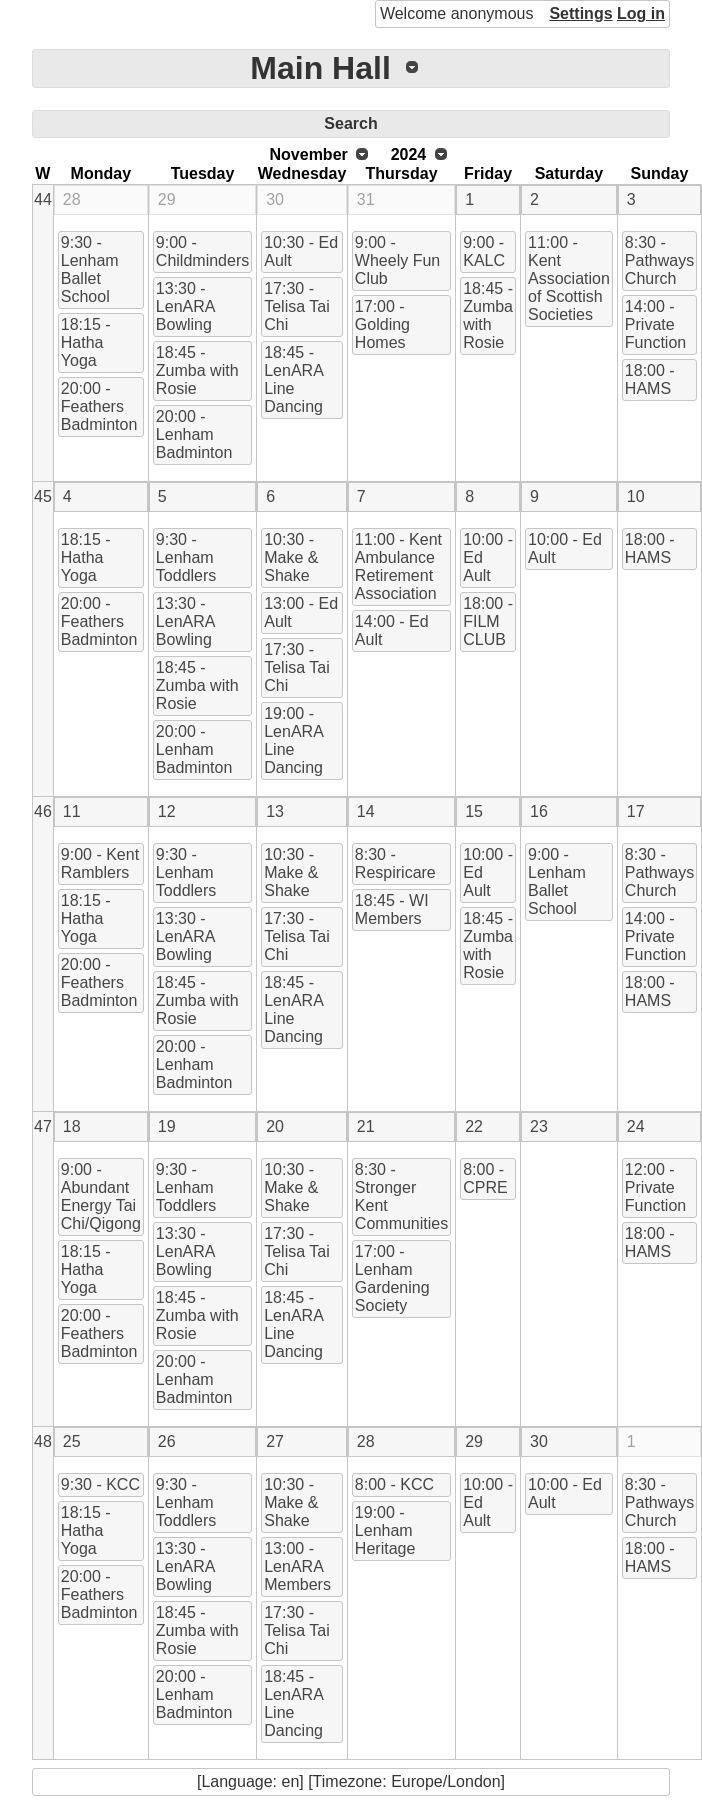 The height and width of the screenshot is (1804, 702). What do you see at coordinates (366, 811) in the screenshot?
I see `14` at bounding box center [366, 811].